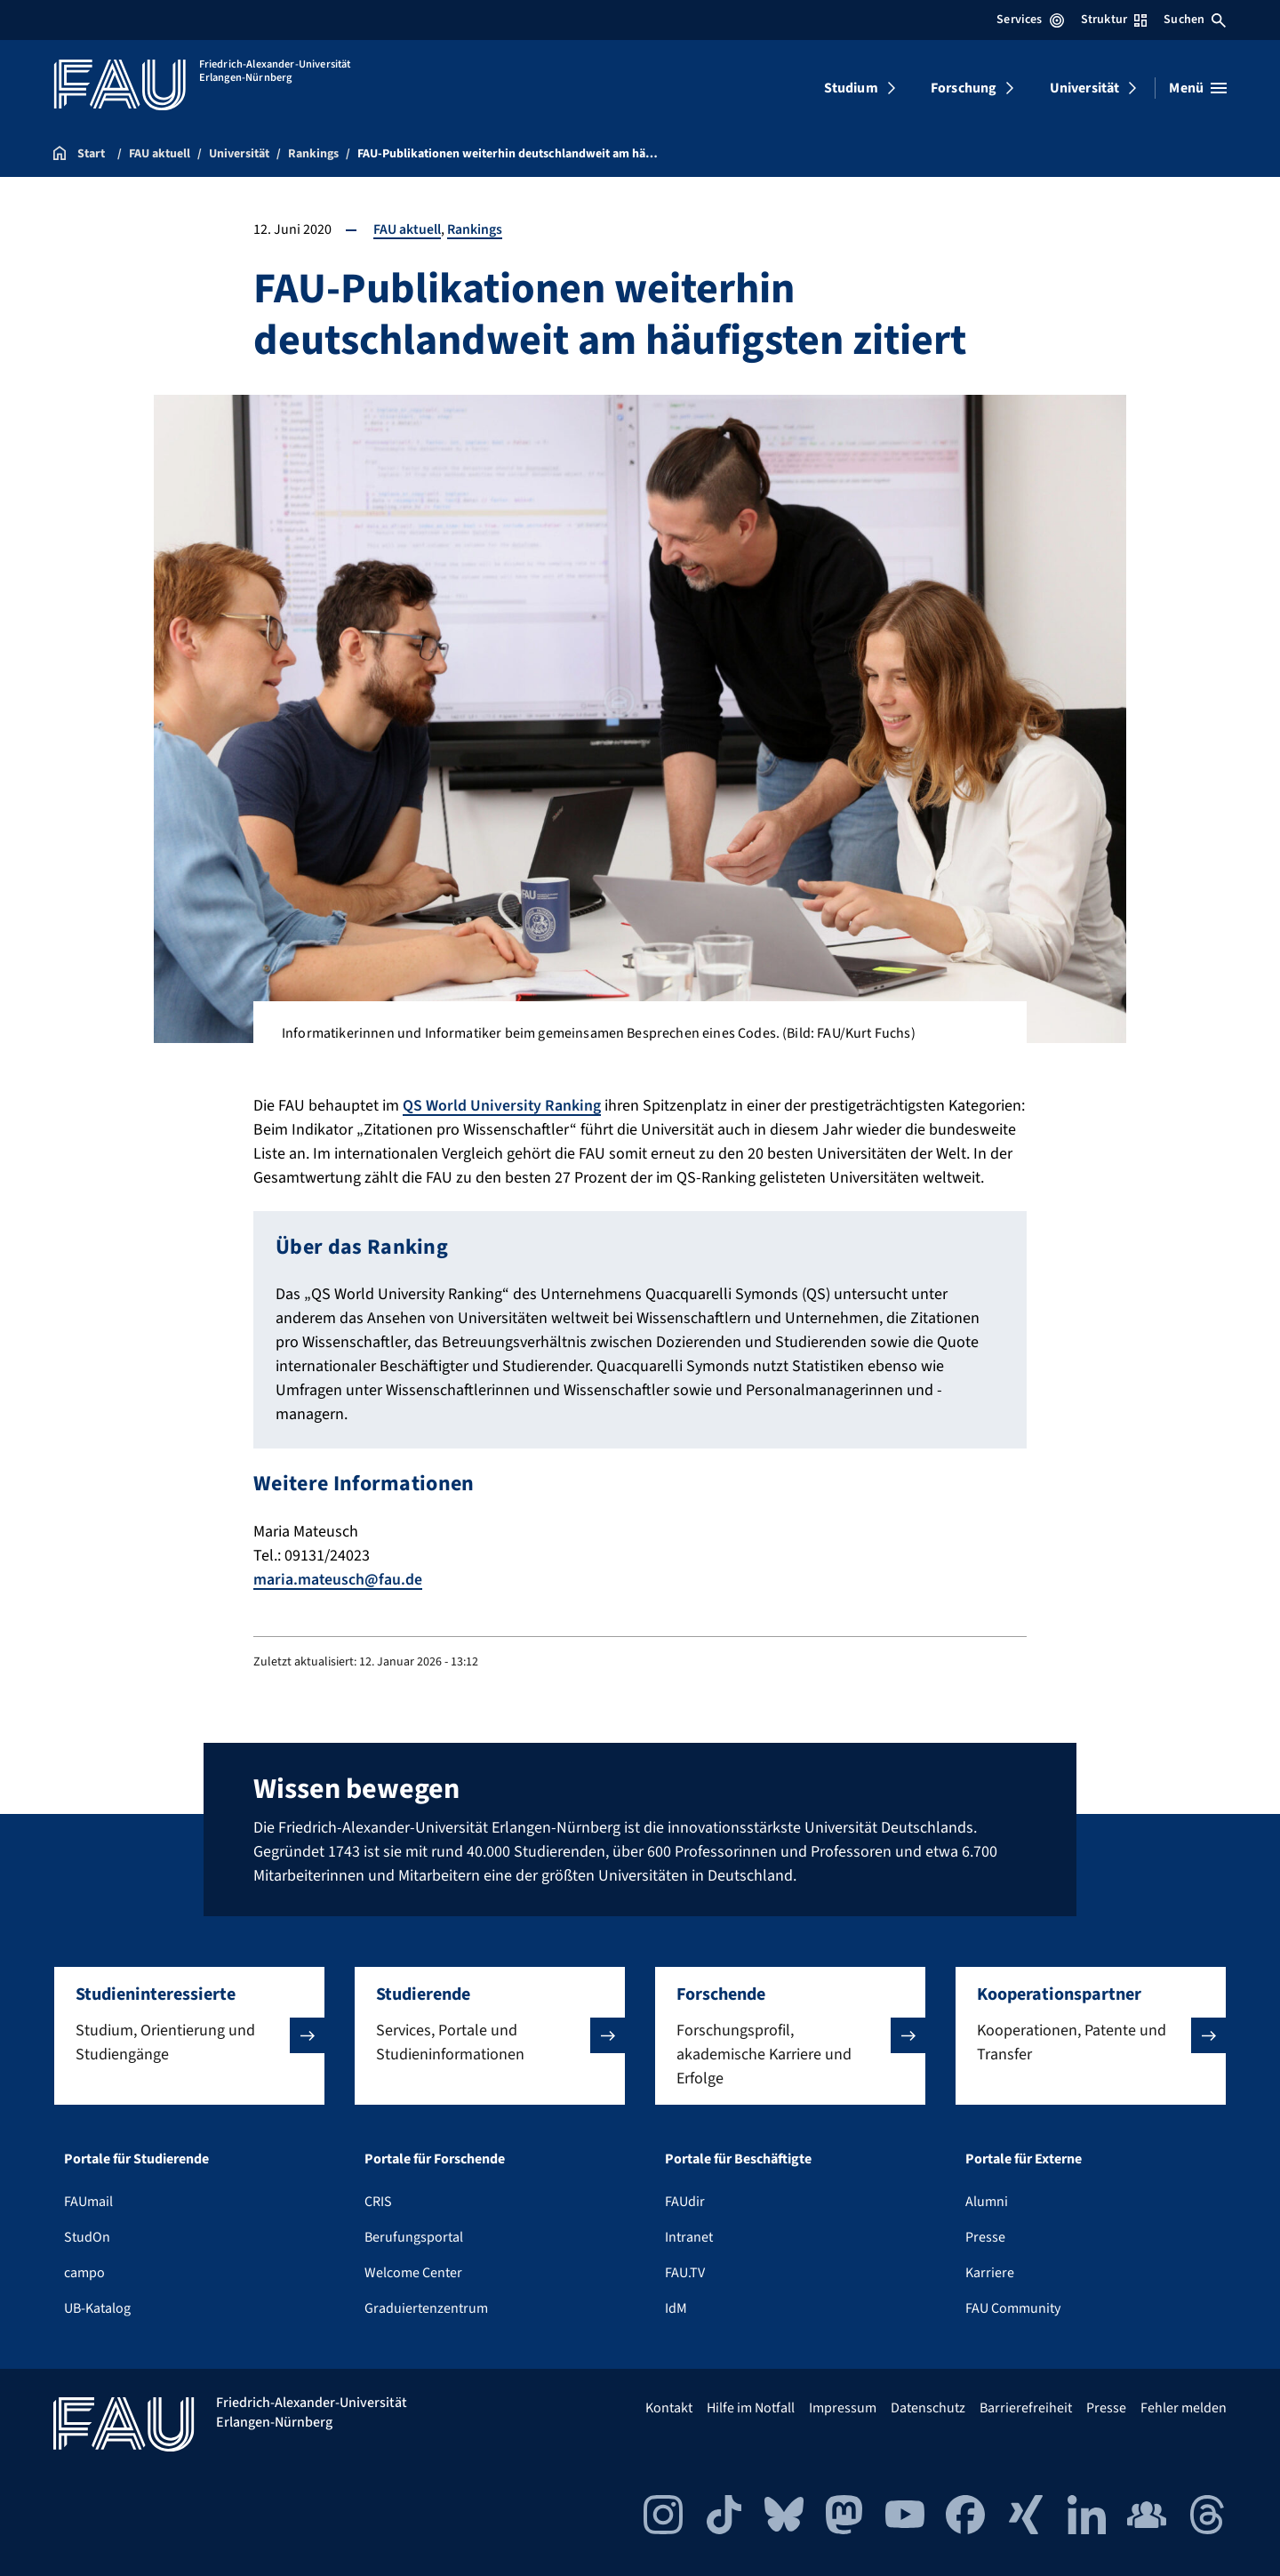  What do you see at coordinates (1029, 19) in the screenshot?
I see `Services [Services-Menü öffnen]` at bounding box center [1029, 19].